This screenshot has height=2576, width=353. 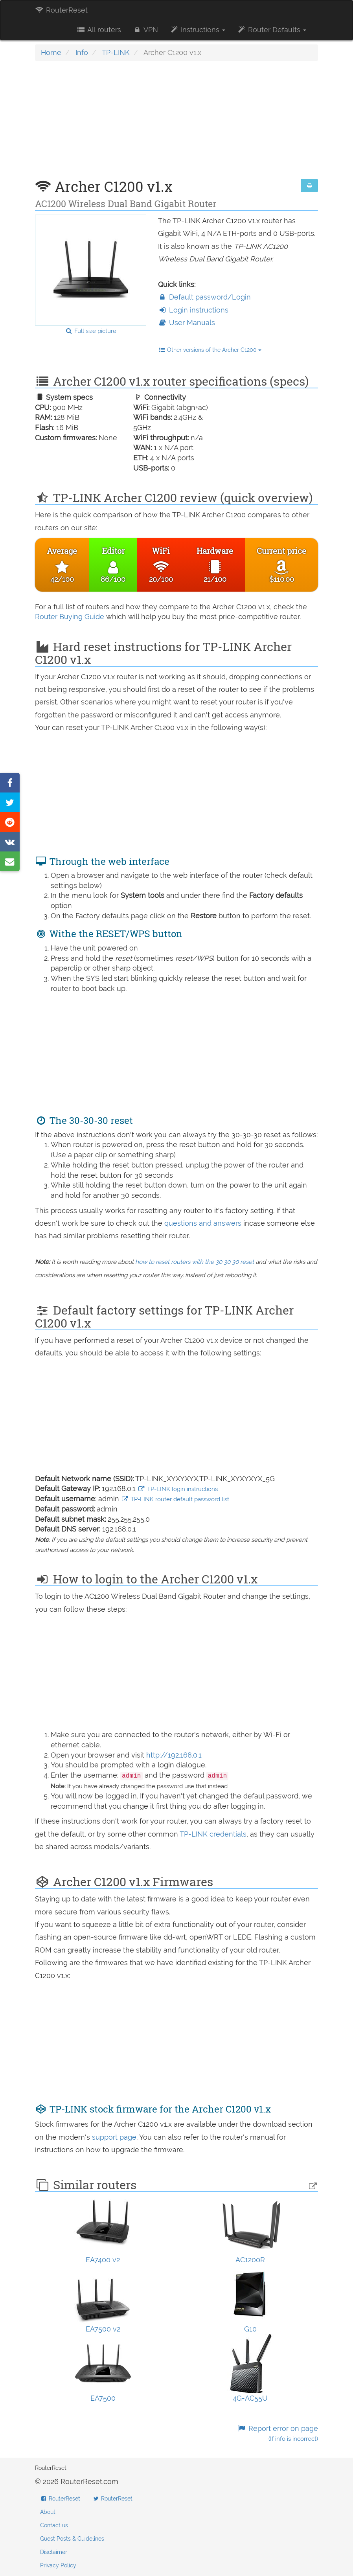 I want to click on About, so click(x=47, y=2512).